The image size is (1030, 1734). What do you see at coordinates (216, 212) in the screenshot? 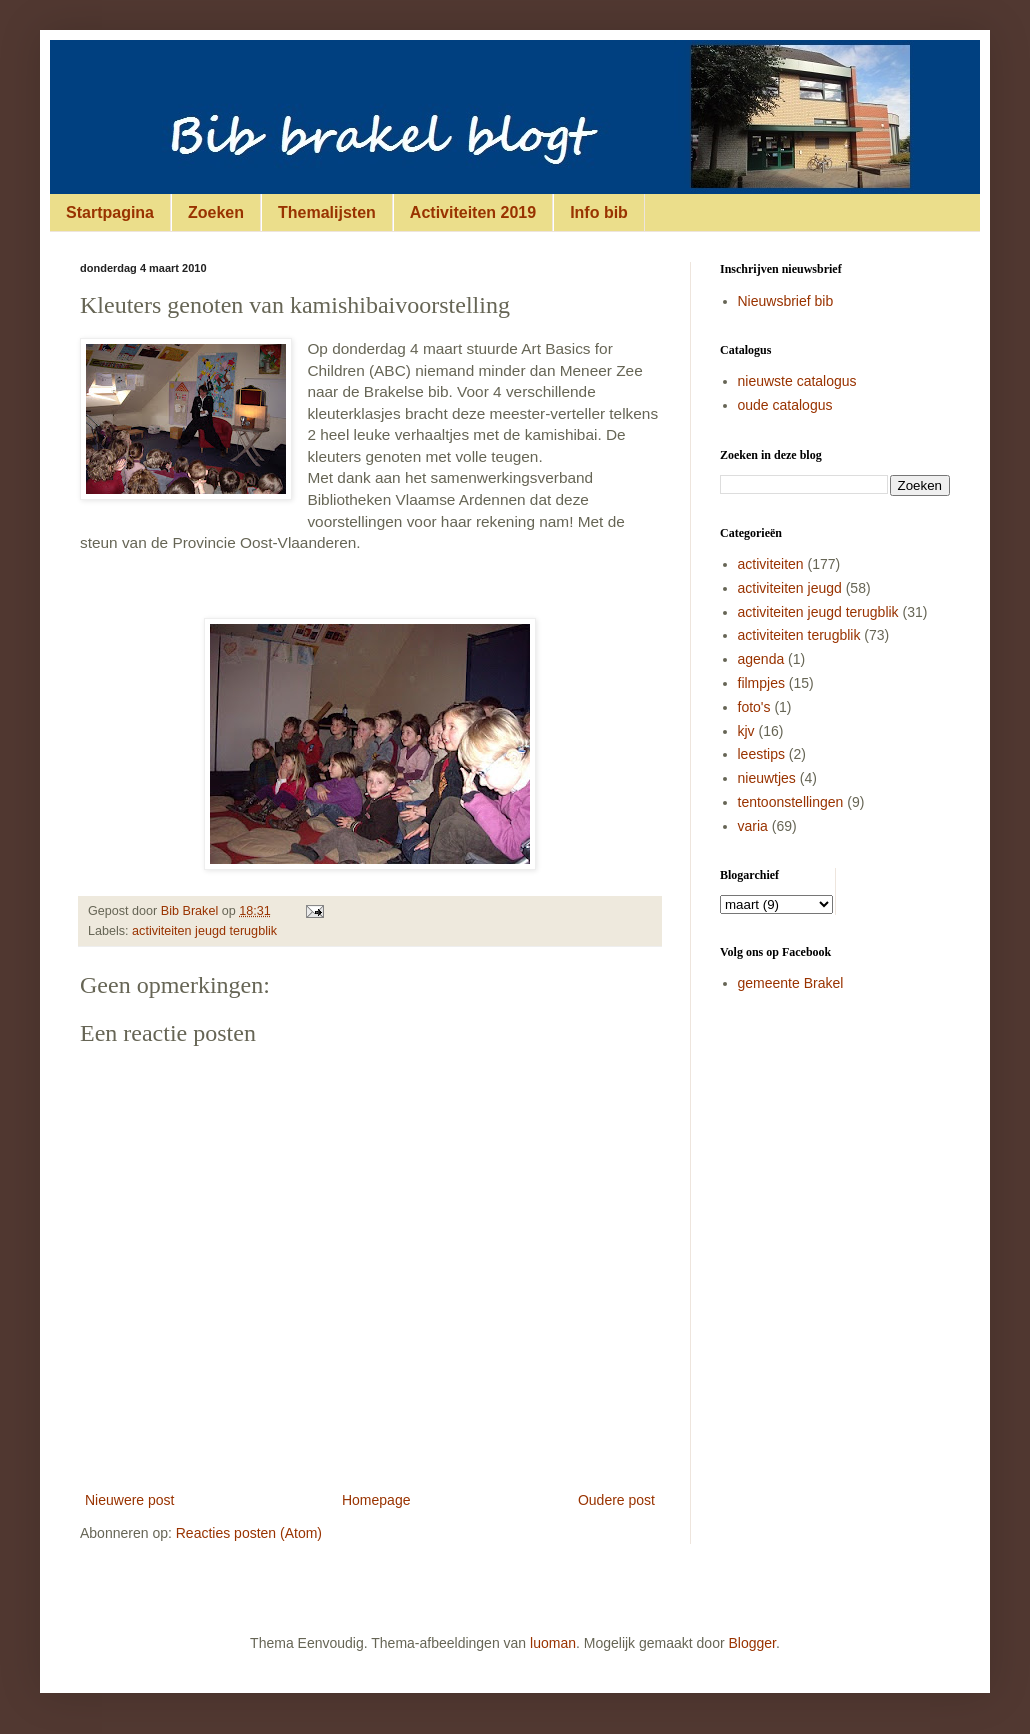
I see `Zoeken` at bounding box center [216, 212].